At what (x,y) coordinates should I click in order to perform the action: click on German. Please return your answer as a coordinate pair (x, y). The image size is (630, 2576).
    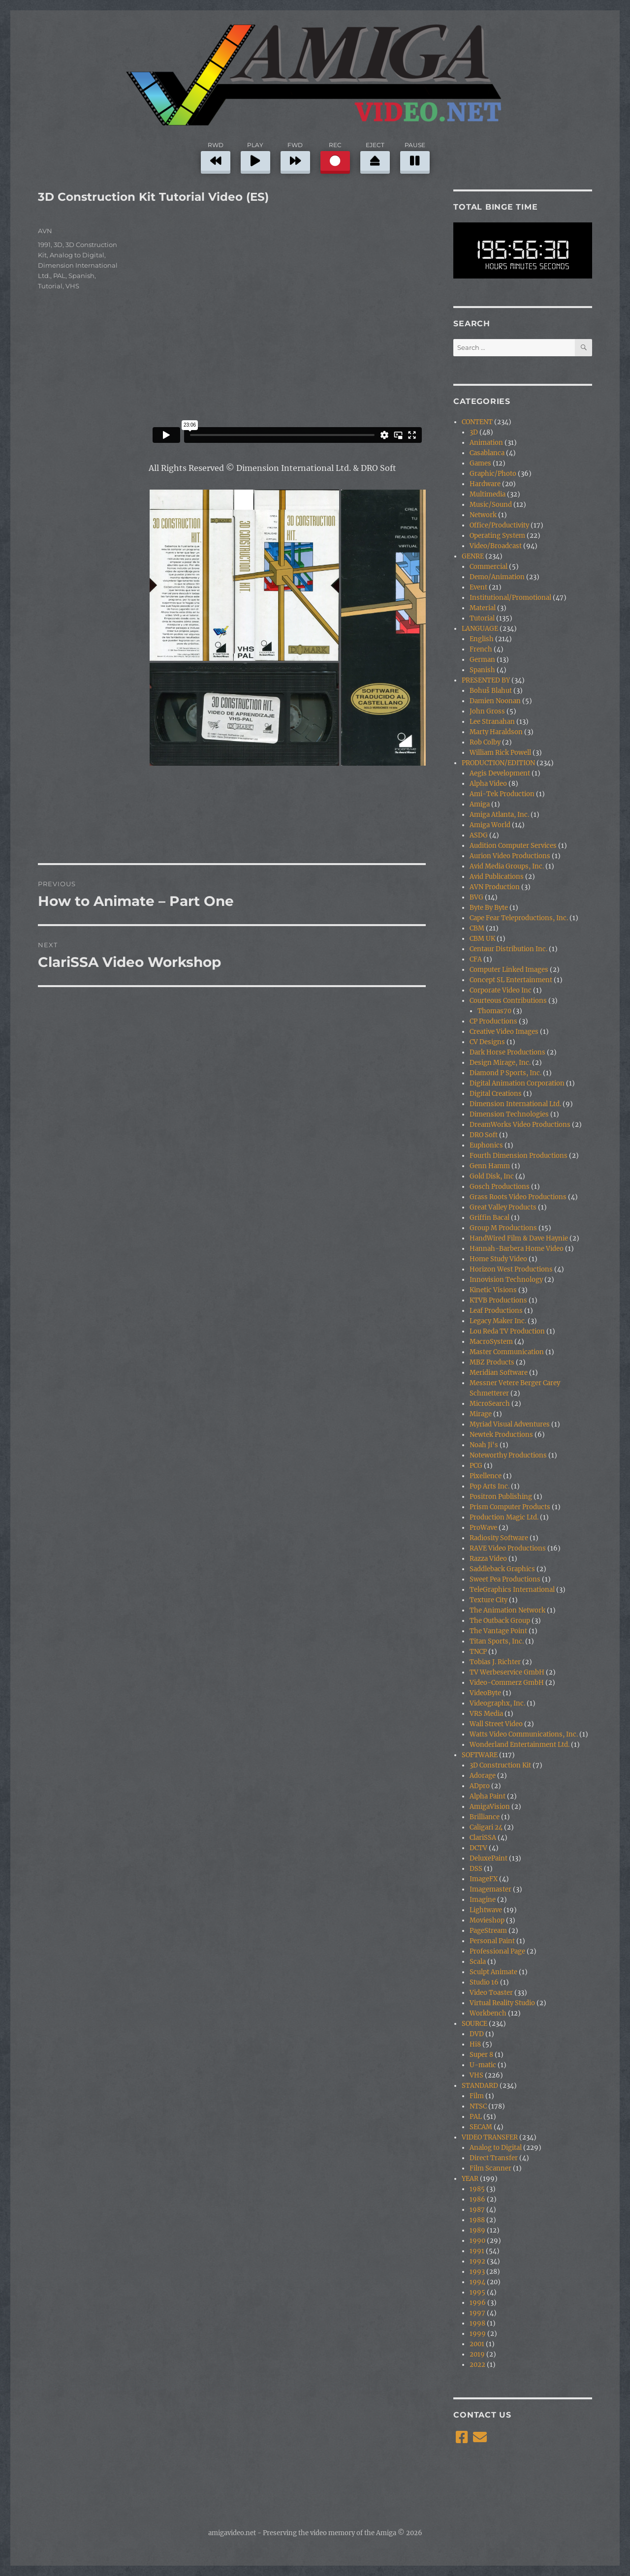
    Looking at the image, I should click on (482, 659).